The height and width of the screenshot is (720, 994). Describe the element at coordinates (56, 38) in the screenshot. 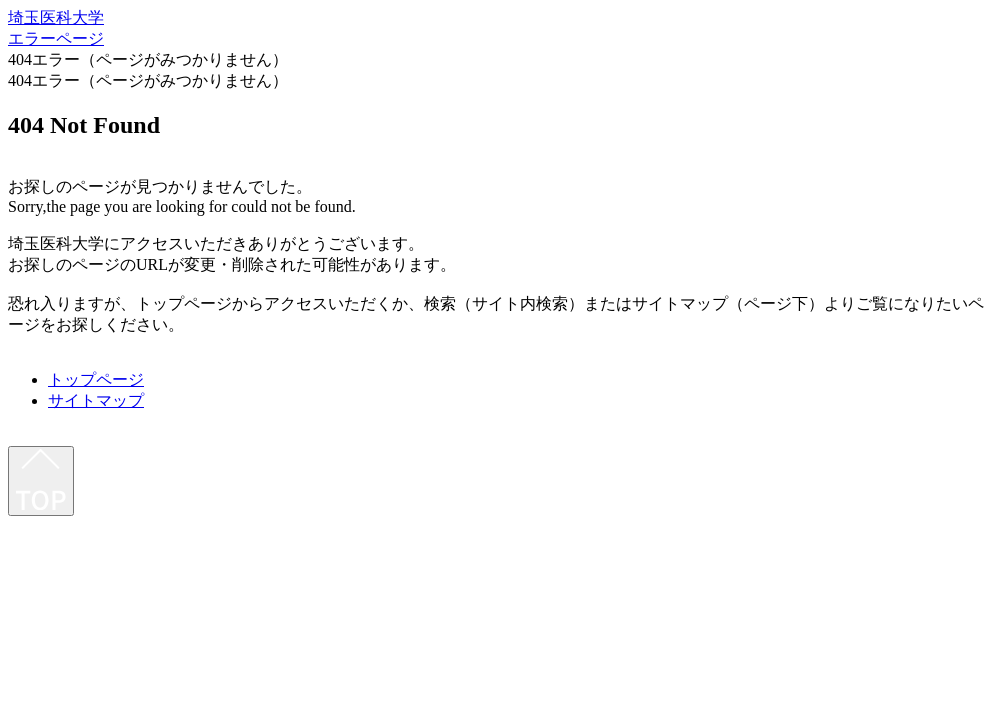

I see `エラーページ` at that location.